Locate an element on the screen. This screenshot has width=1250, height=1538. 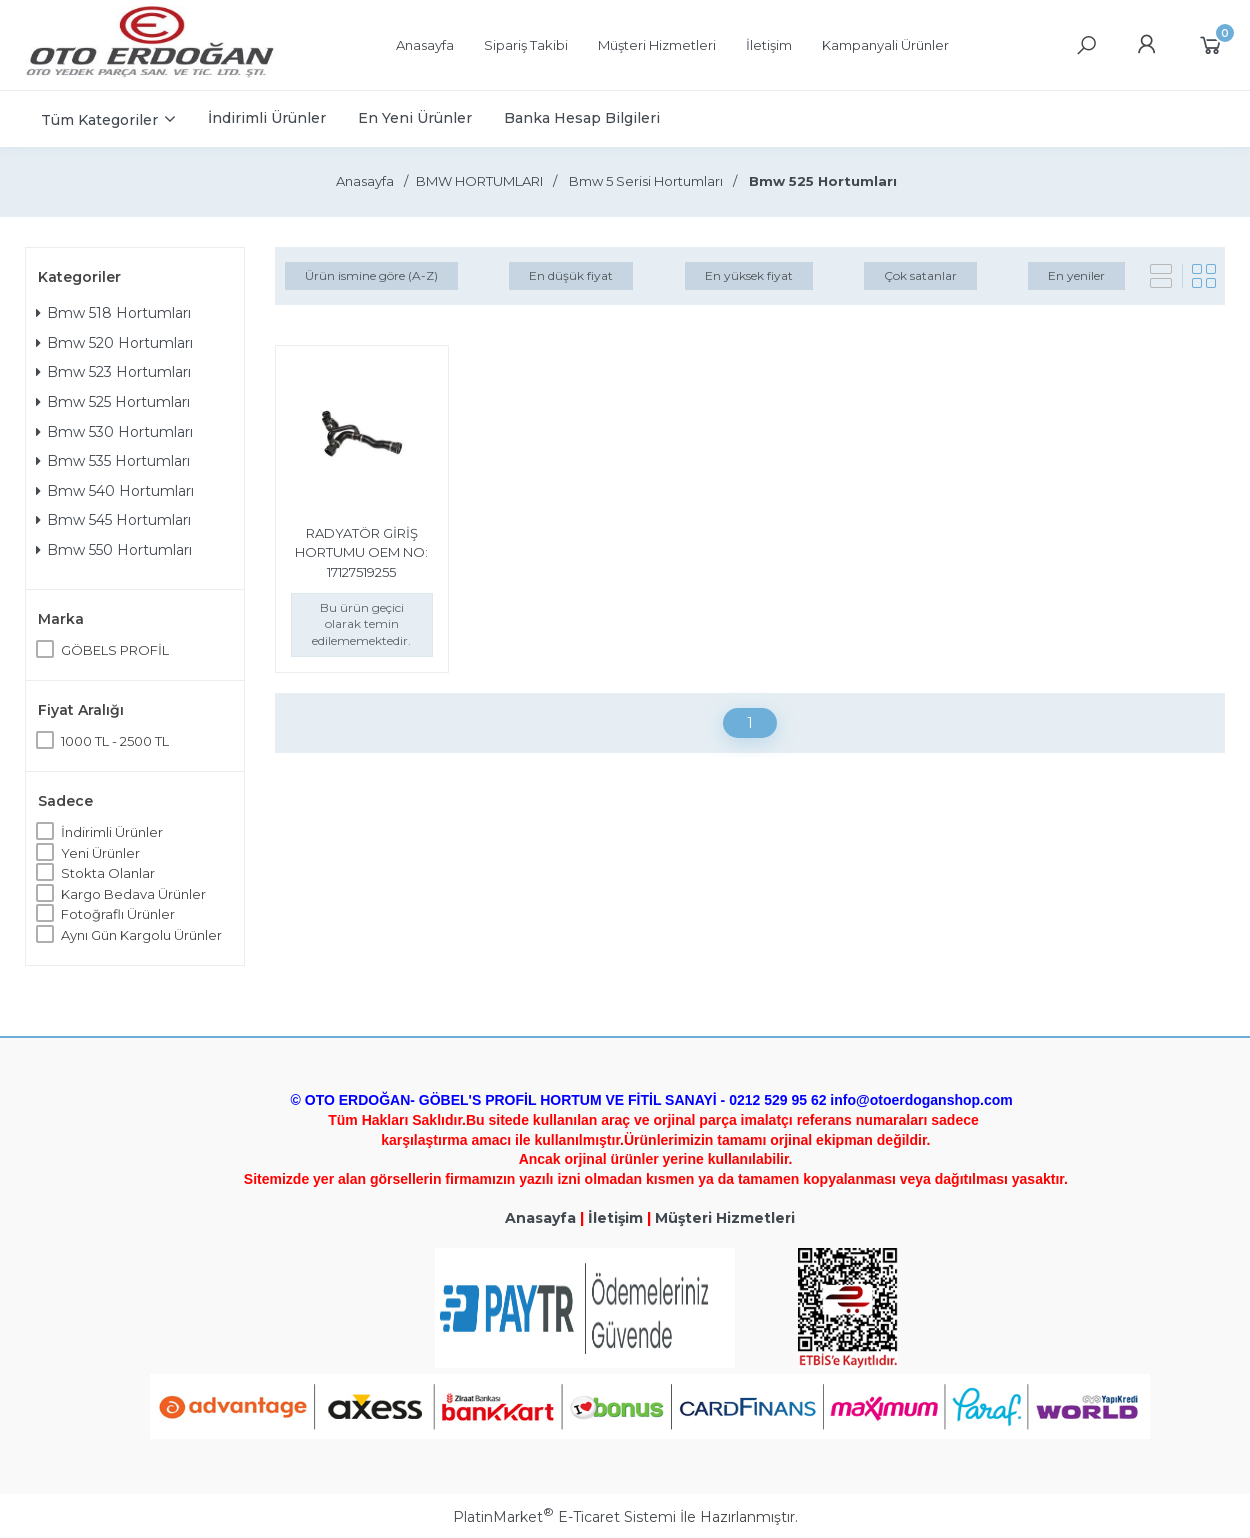
Bmw 525 Hortumları is located at coordinates (113, 402).